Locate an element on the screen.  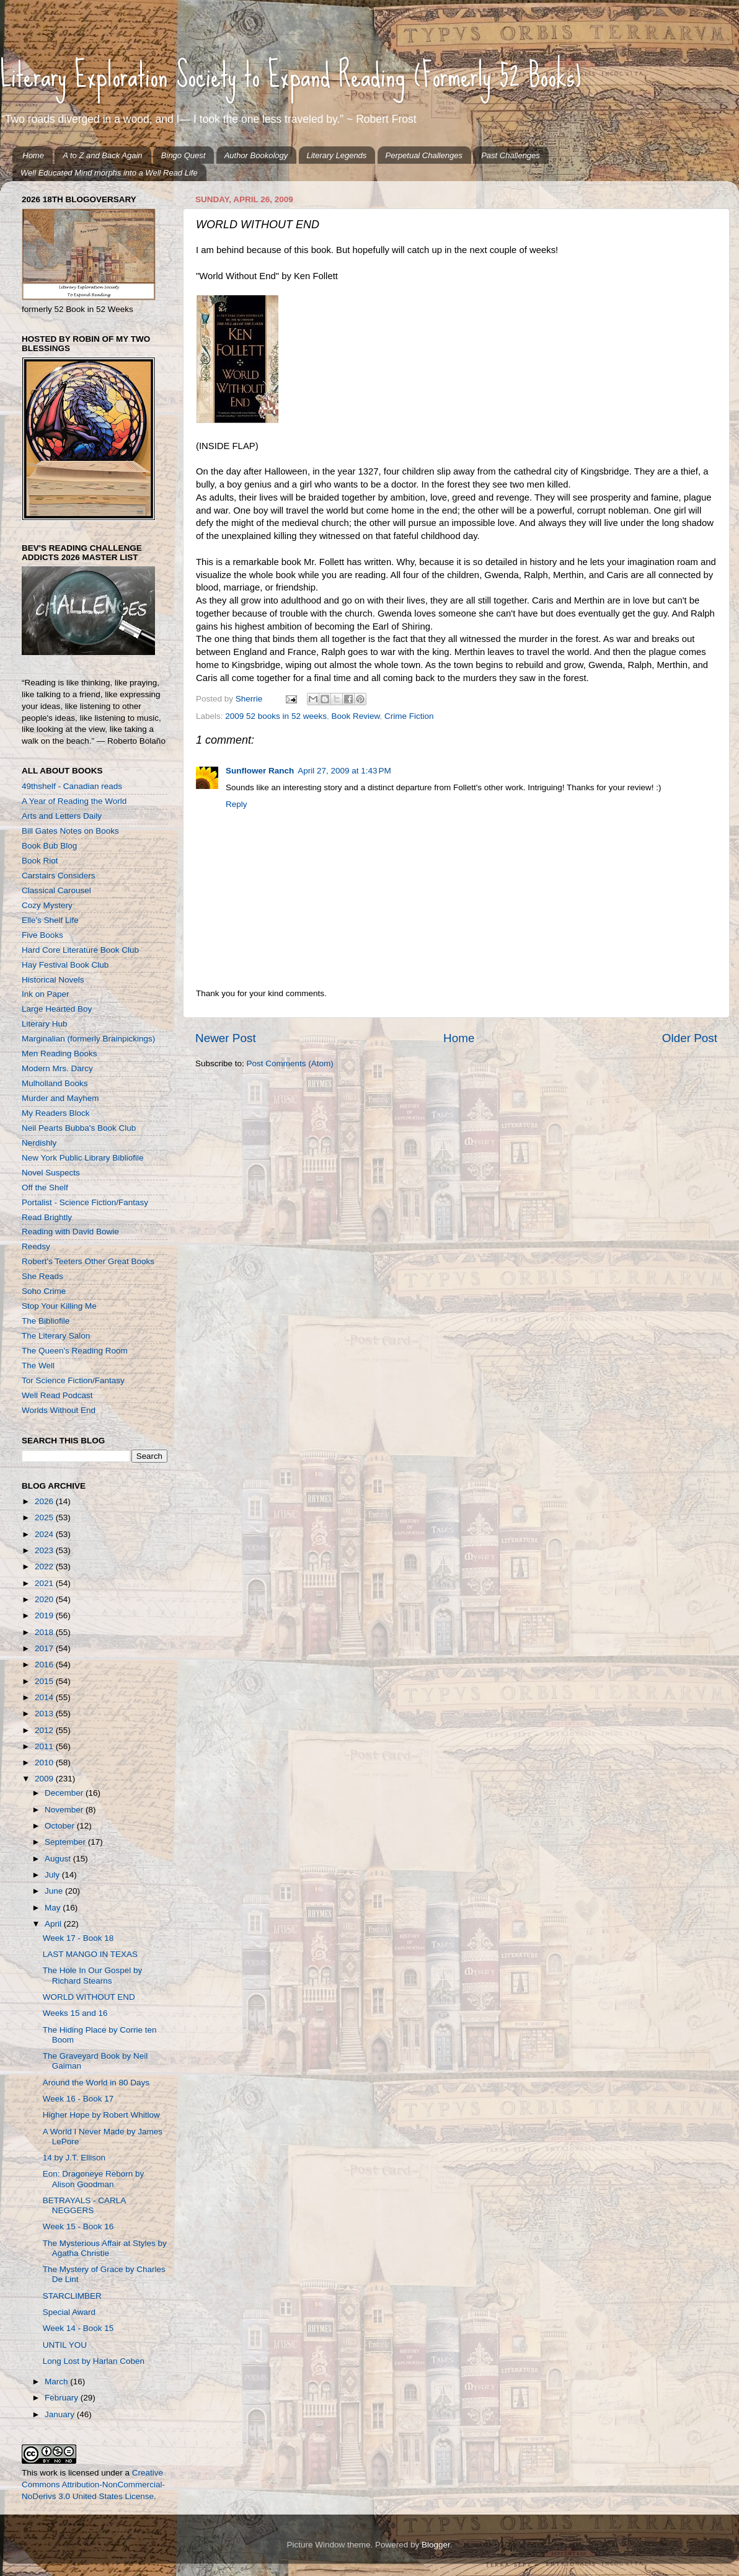
Home is located at coordinates (33, 155).